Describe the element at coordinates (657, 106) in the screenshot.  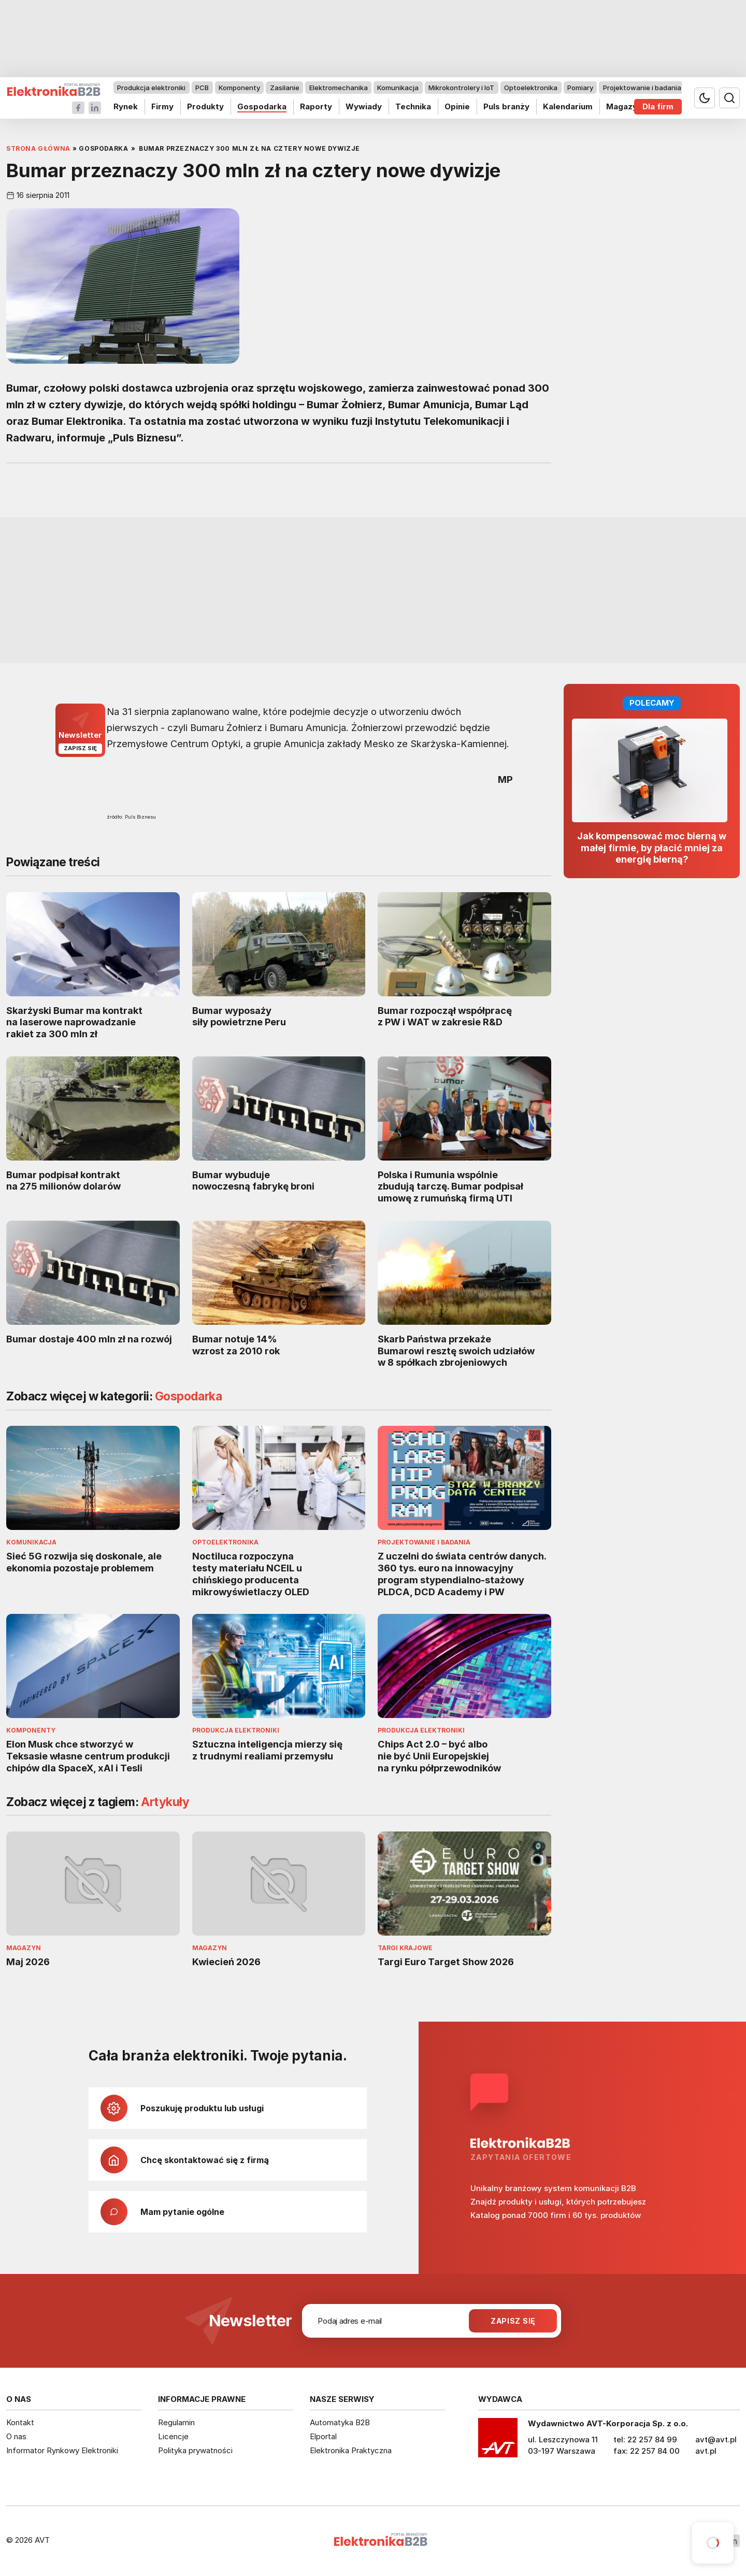
I see `Dla firm` at that location.